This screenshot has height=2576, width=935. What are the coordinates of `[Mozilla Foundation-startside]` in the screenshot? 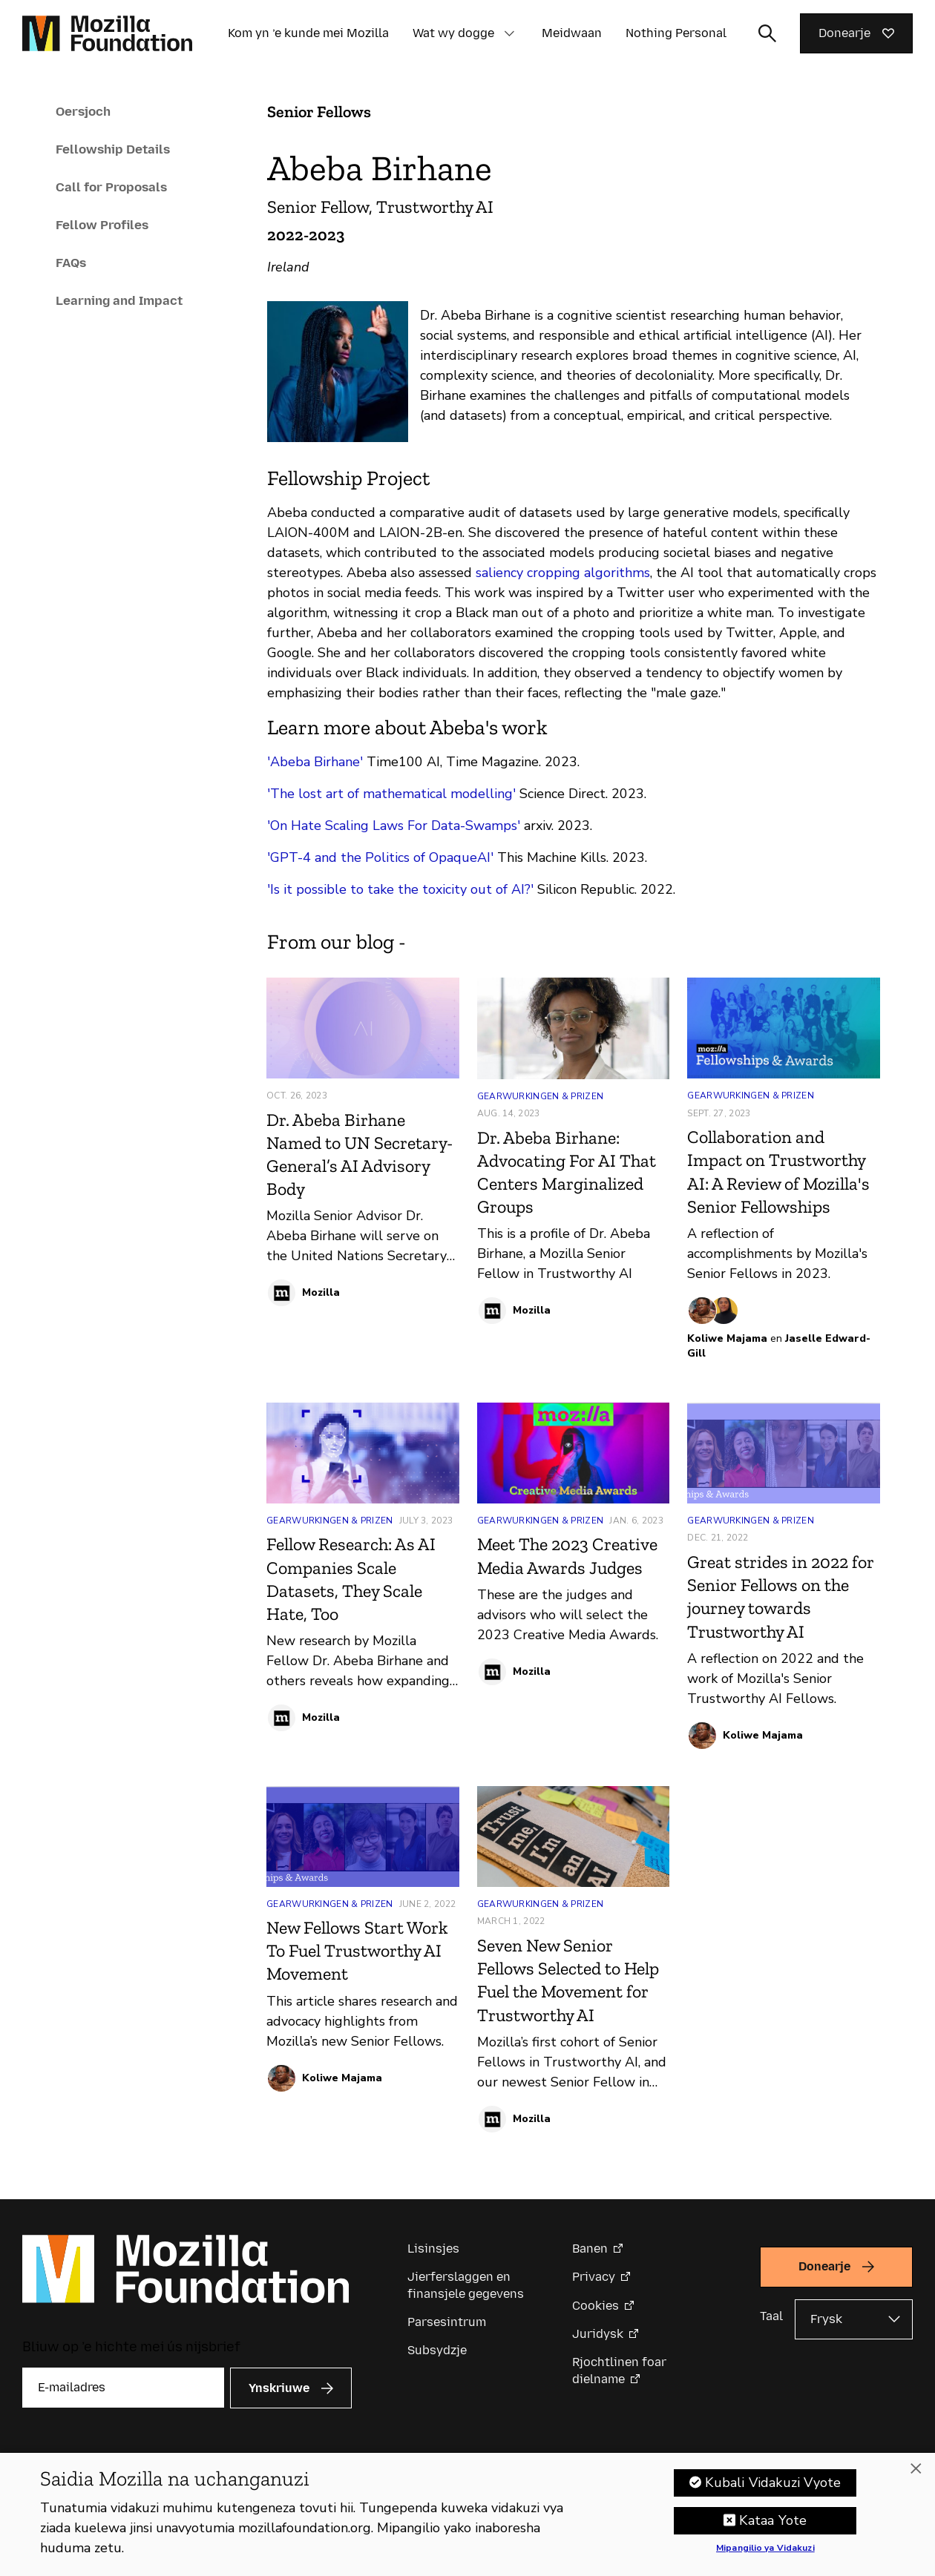 It's located at (107, 33).